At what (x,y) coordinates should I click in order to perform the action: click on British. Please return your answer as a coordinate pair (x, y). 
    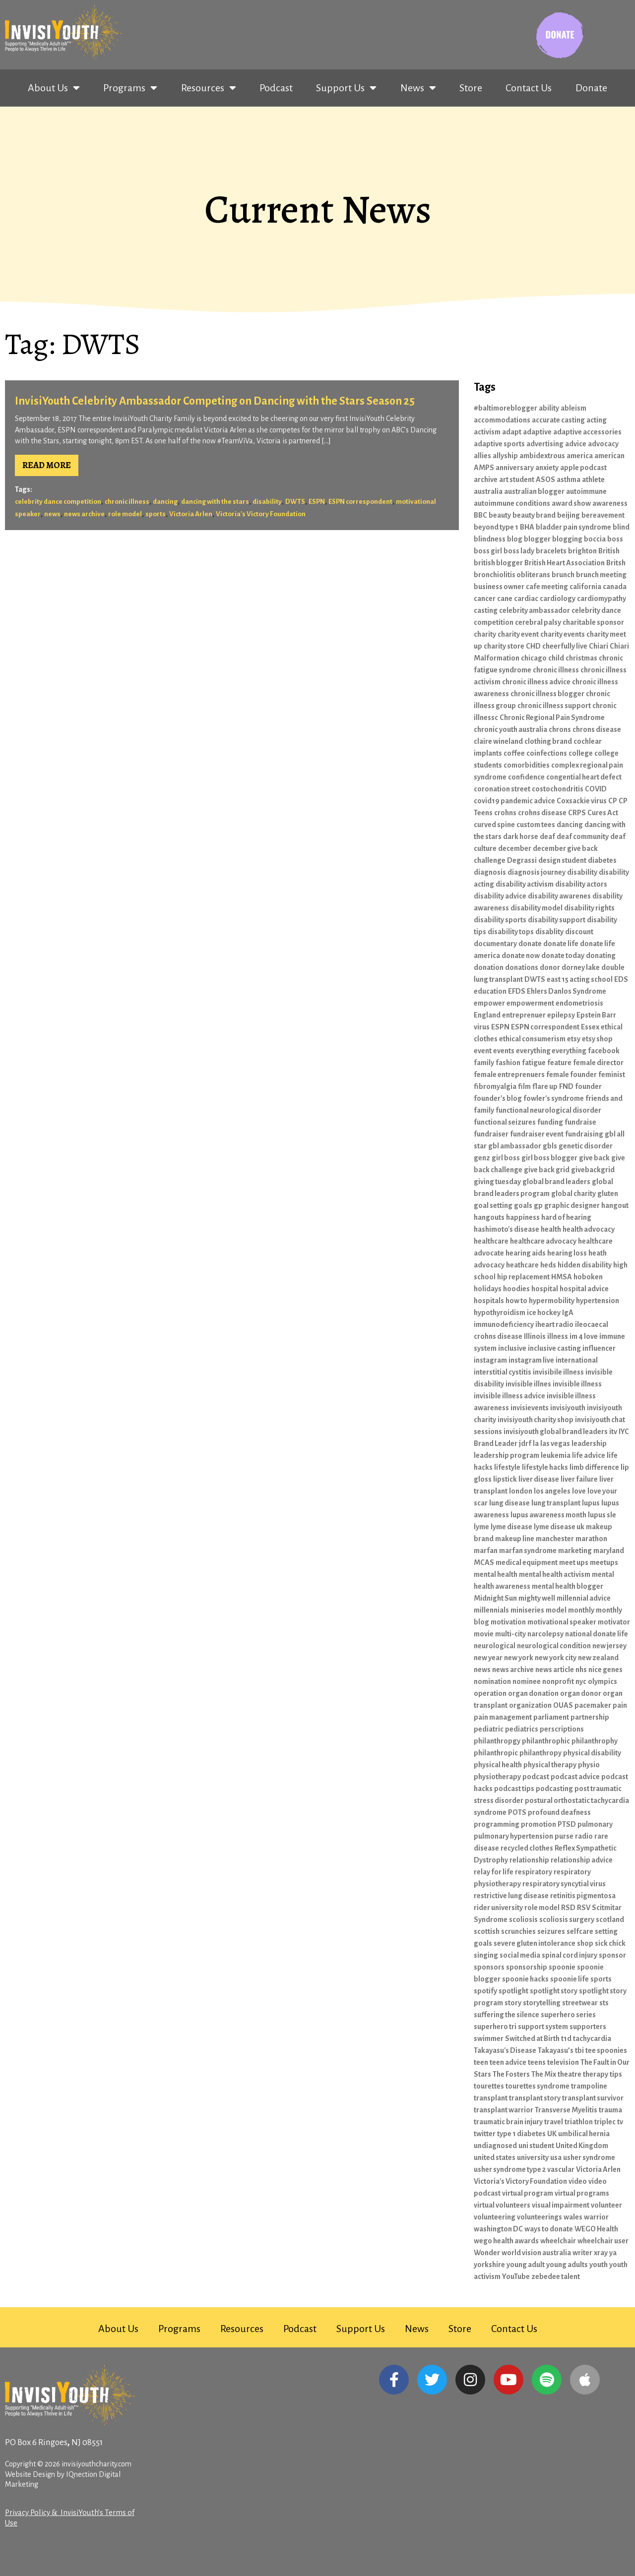
    Looking at the image, I should click on (609, 551).